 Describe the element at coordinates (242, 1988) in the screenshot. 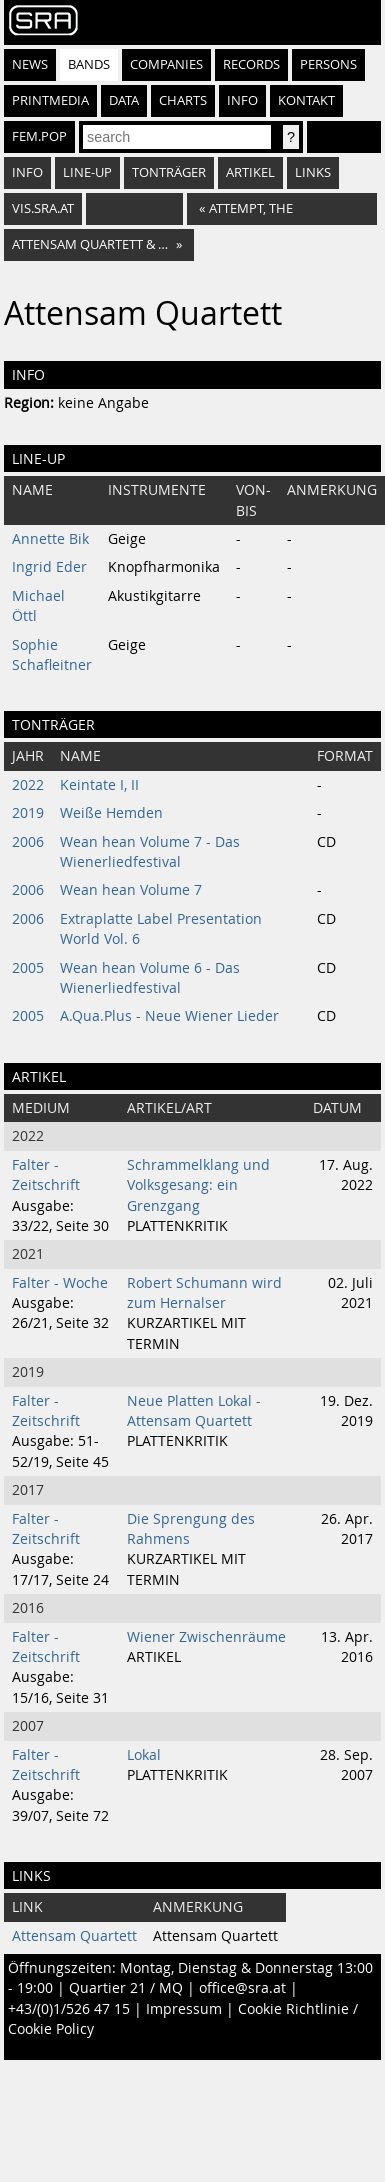

I see `office@sra.at` at that location.